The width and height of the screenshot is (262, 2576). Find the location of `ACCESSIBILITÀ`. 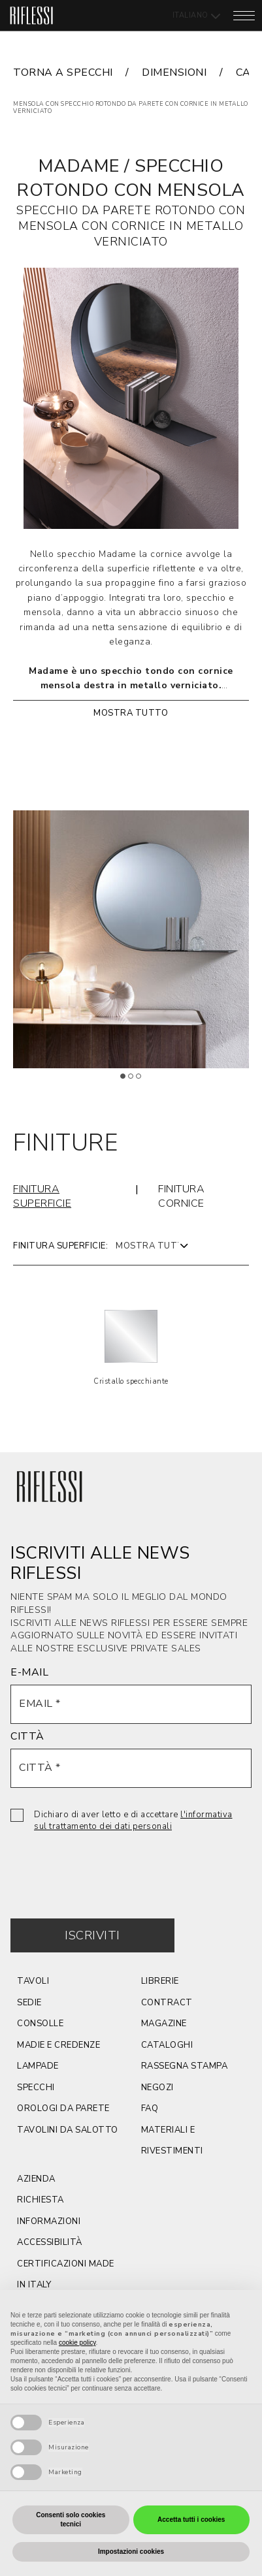

ACCESSIBILITÀ is located at coordinates (49, 2242).